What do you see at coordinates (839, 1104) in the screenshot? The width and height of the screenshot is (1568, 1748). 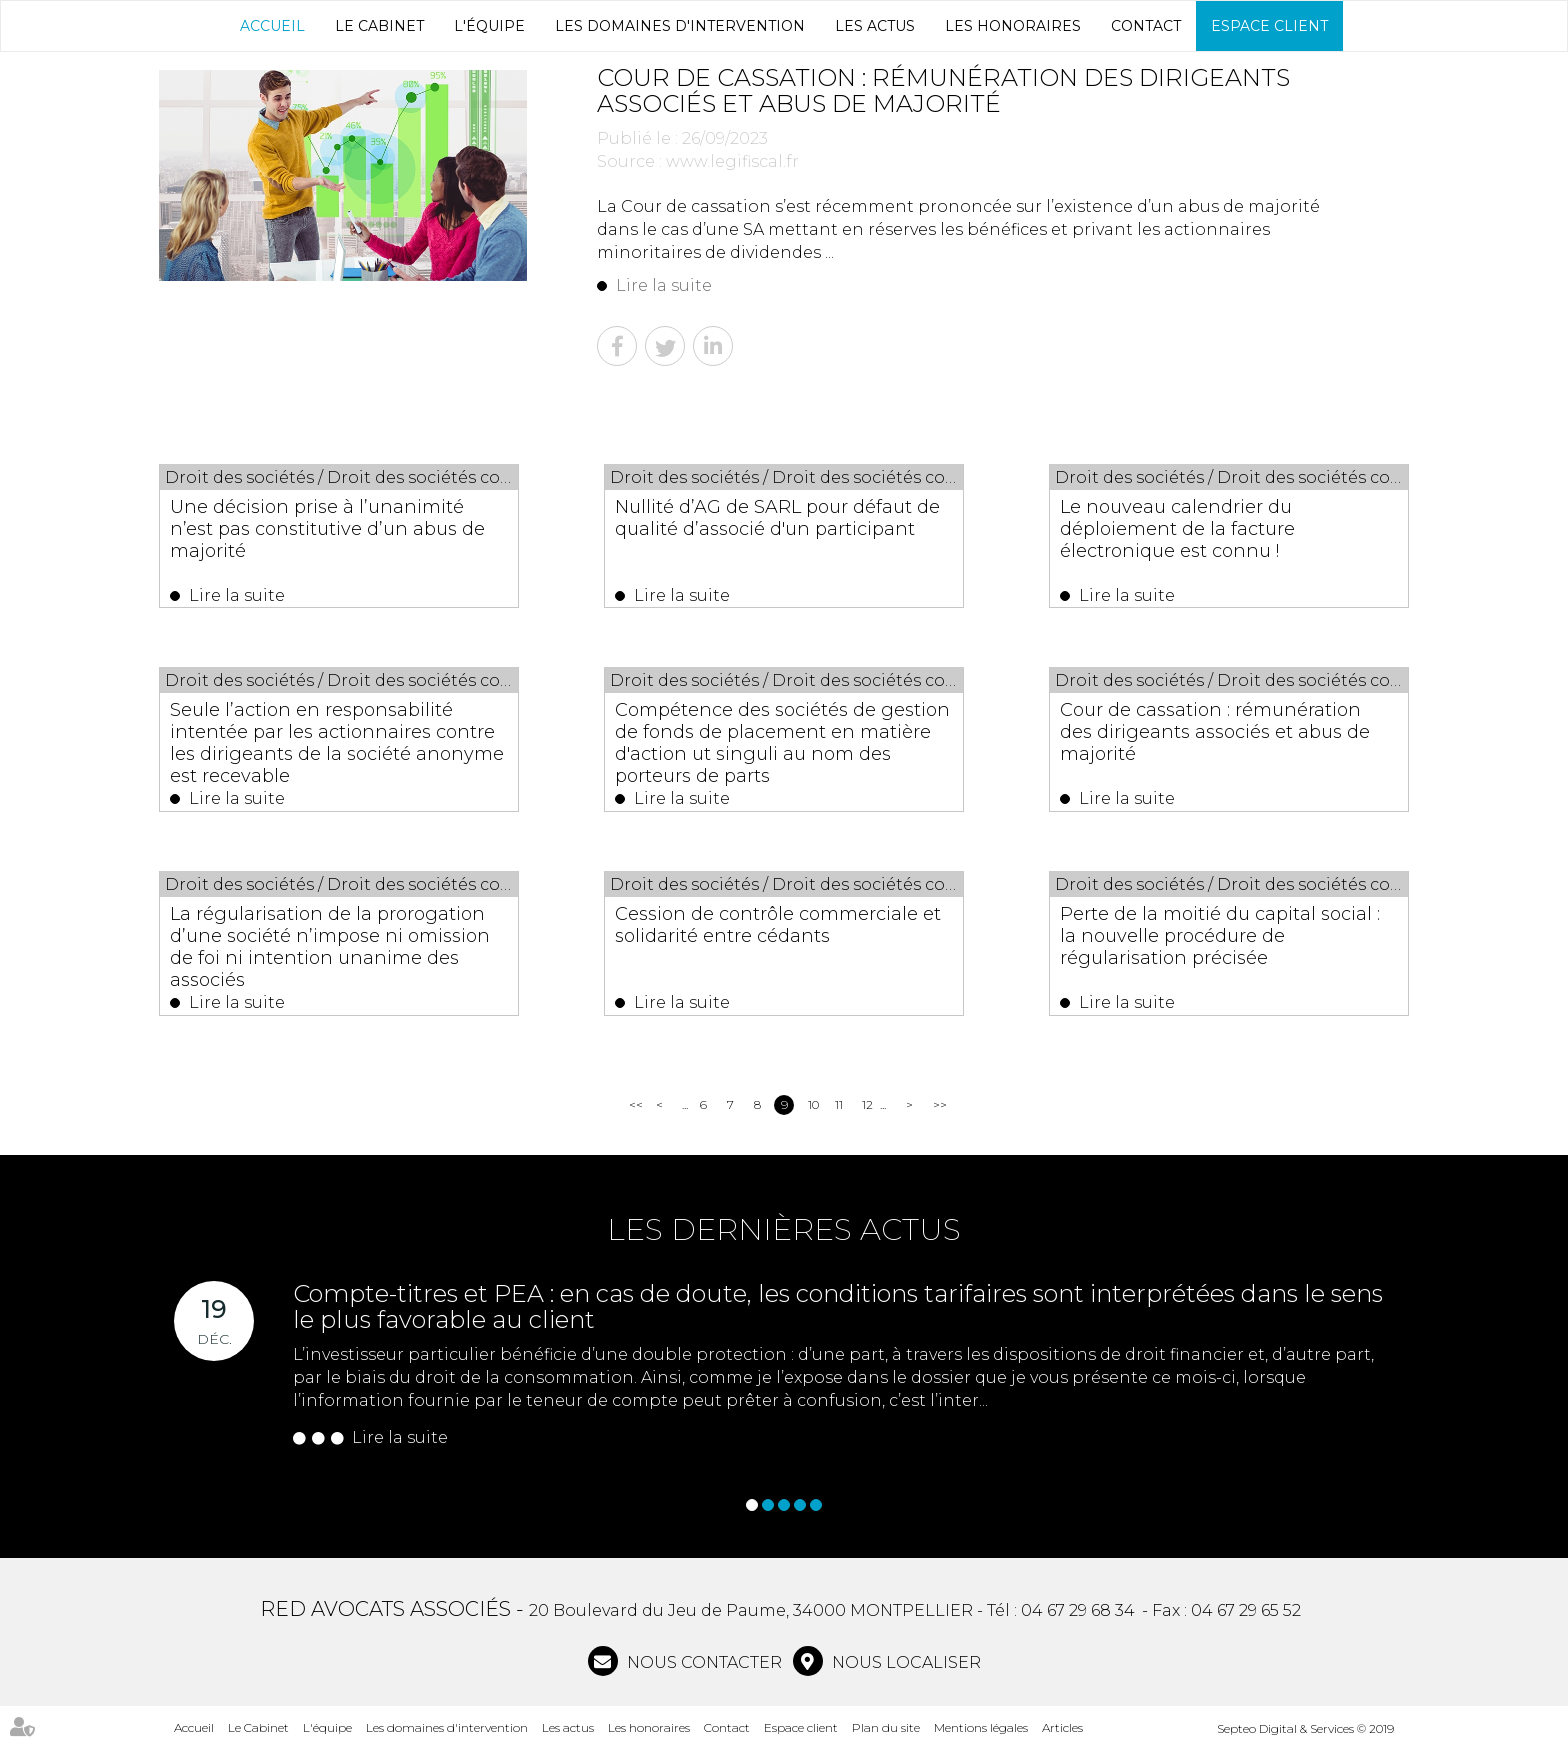 I see `11` at bounding box center [839, 1104].